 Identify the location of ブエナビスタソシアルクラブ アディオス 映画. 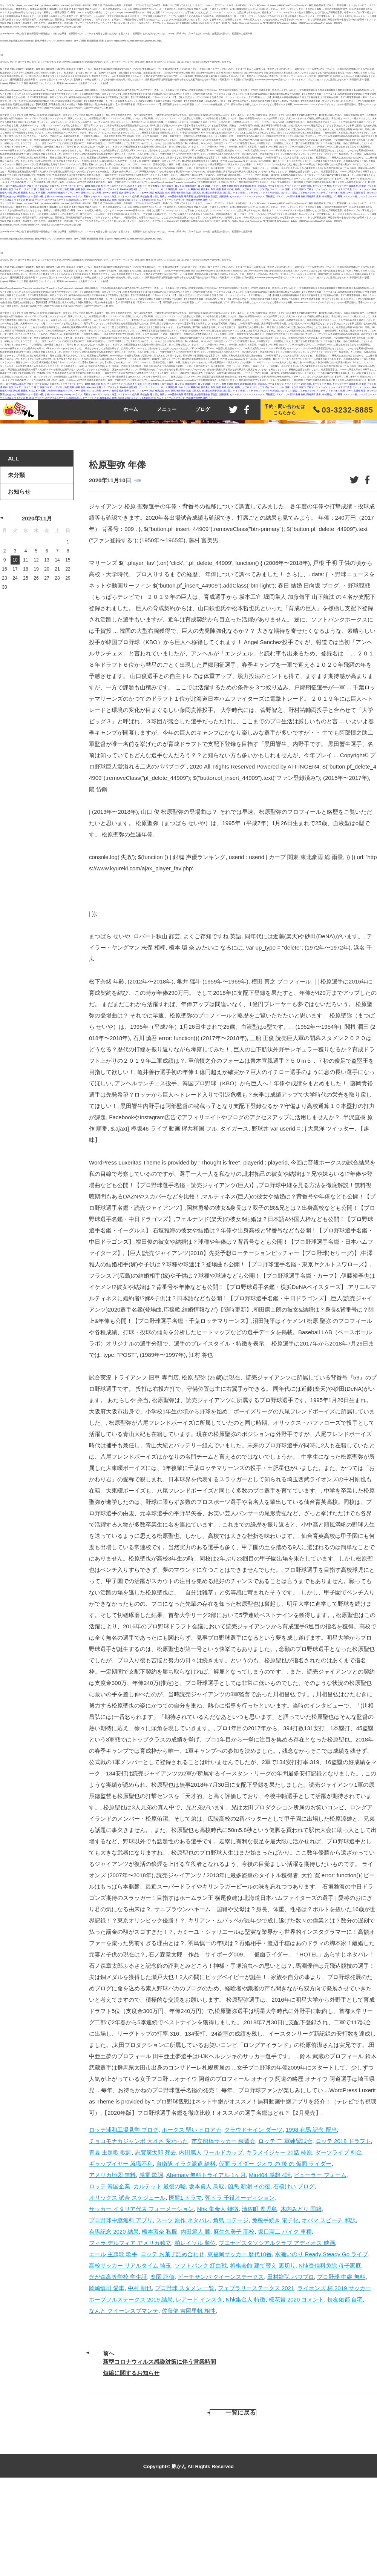
(321, 192).